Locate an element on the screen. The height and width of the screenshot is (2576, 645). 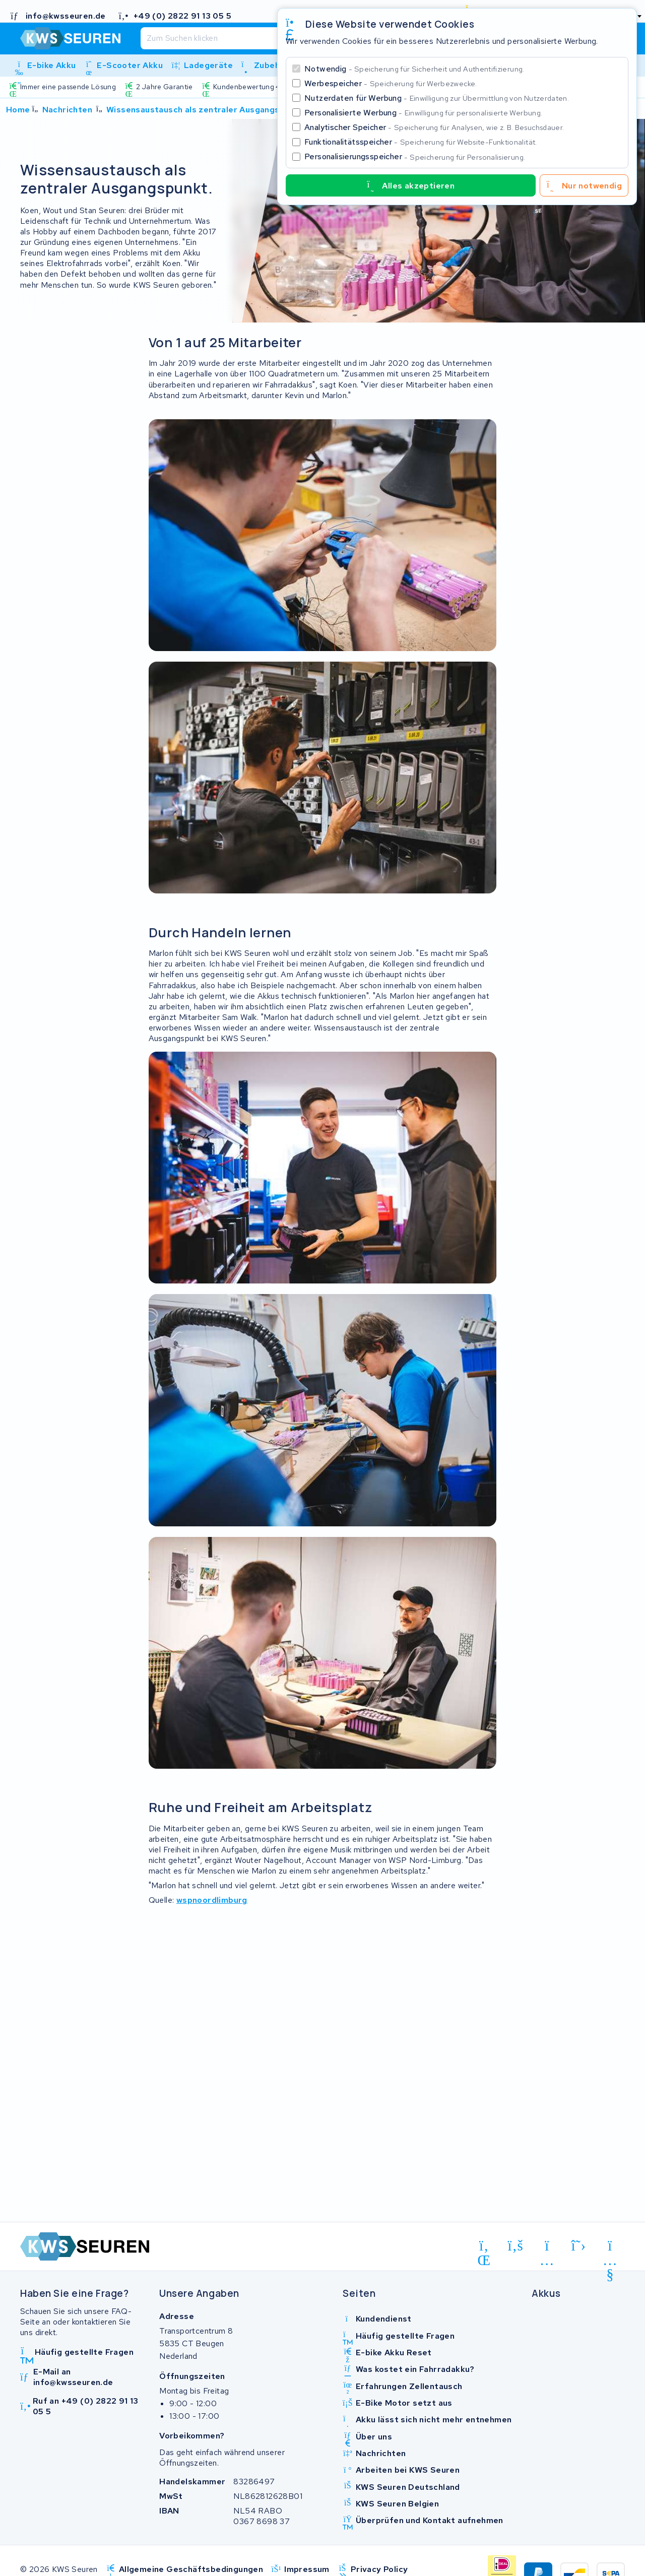
Nachrichten is located at coordinates (67, 109).